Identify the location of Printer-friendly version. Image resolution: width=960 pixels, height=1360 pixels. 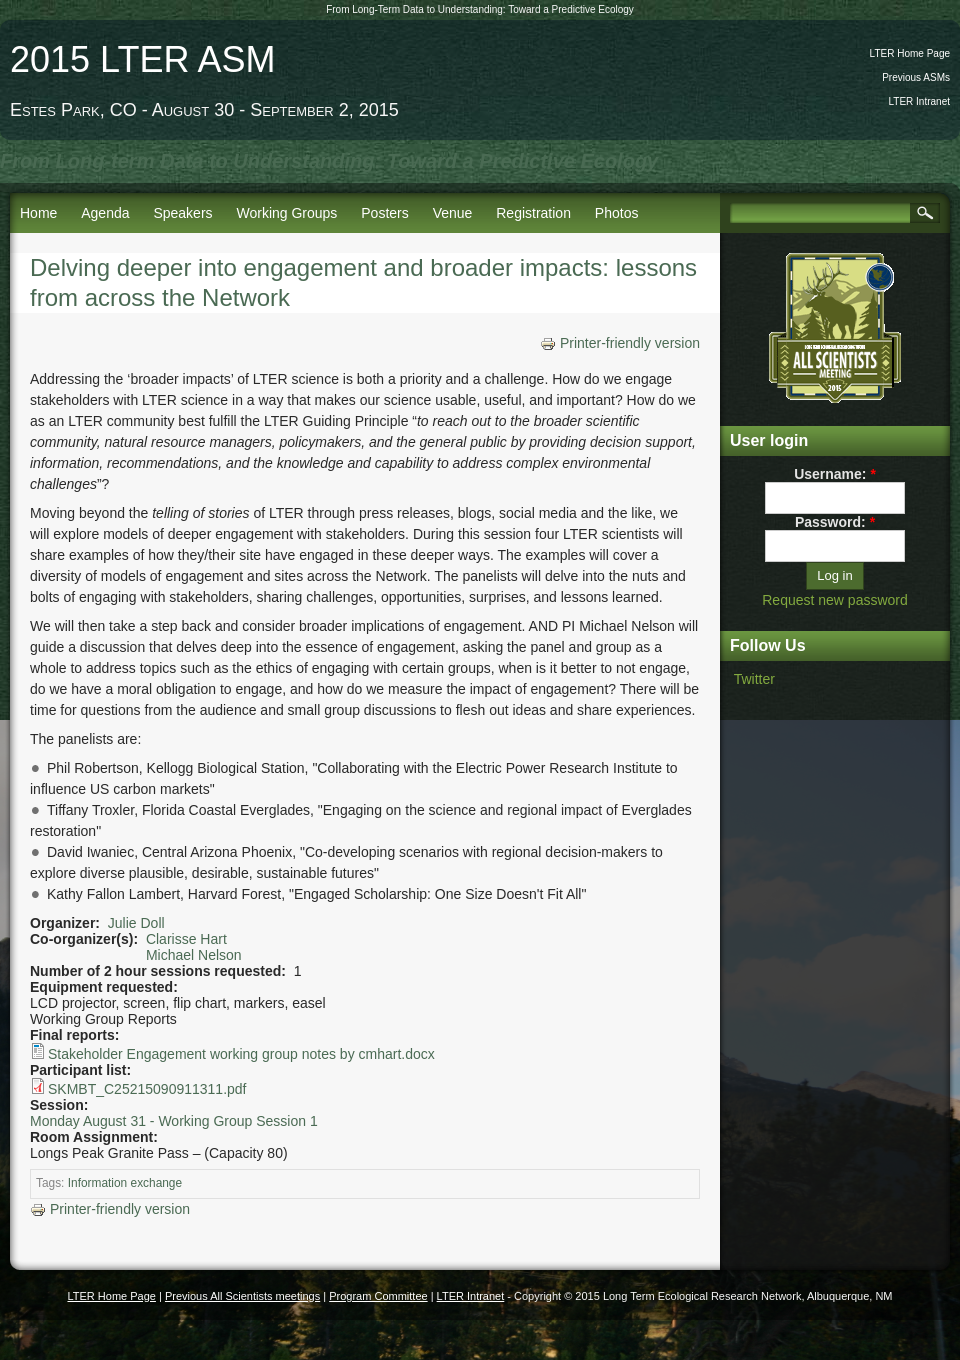
(620, 343).